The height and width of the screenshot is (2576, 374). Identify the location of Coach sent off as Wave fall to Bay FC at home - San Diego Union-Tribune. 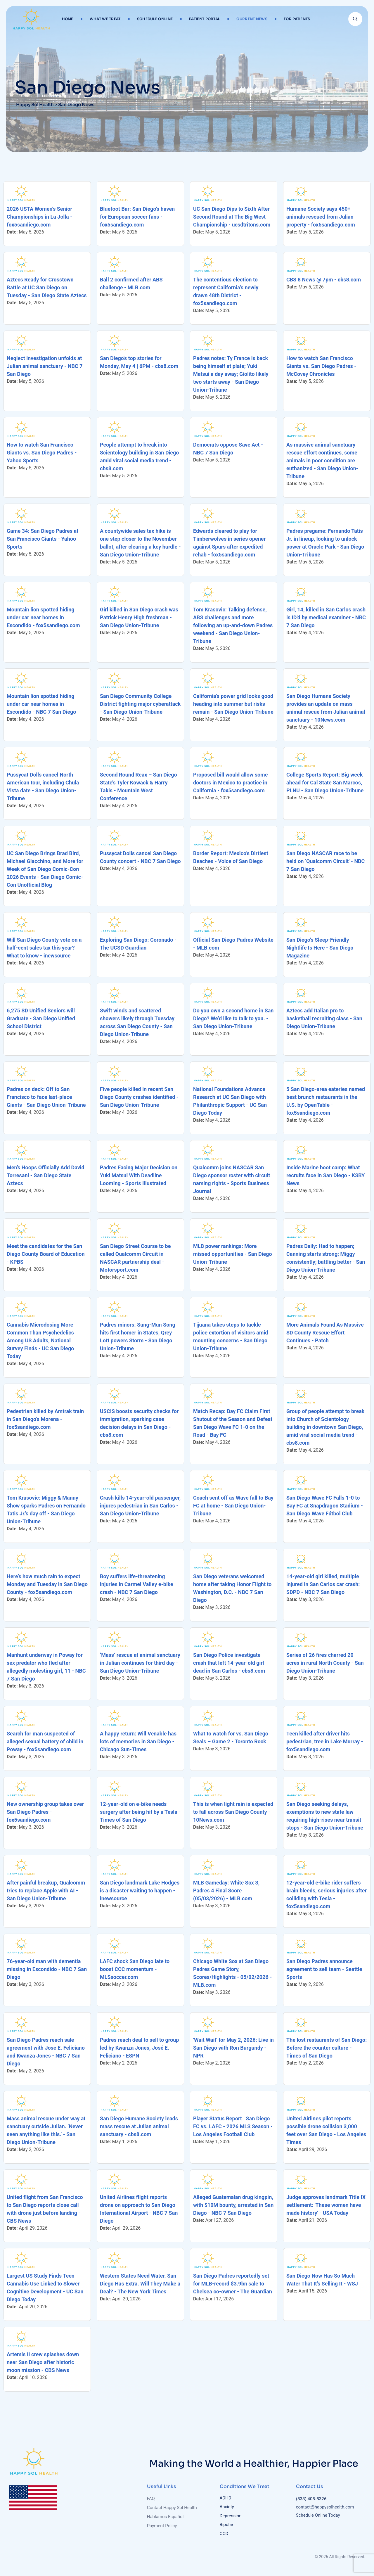
(233, 1506).